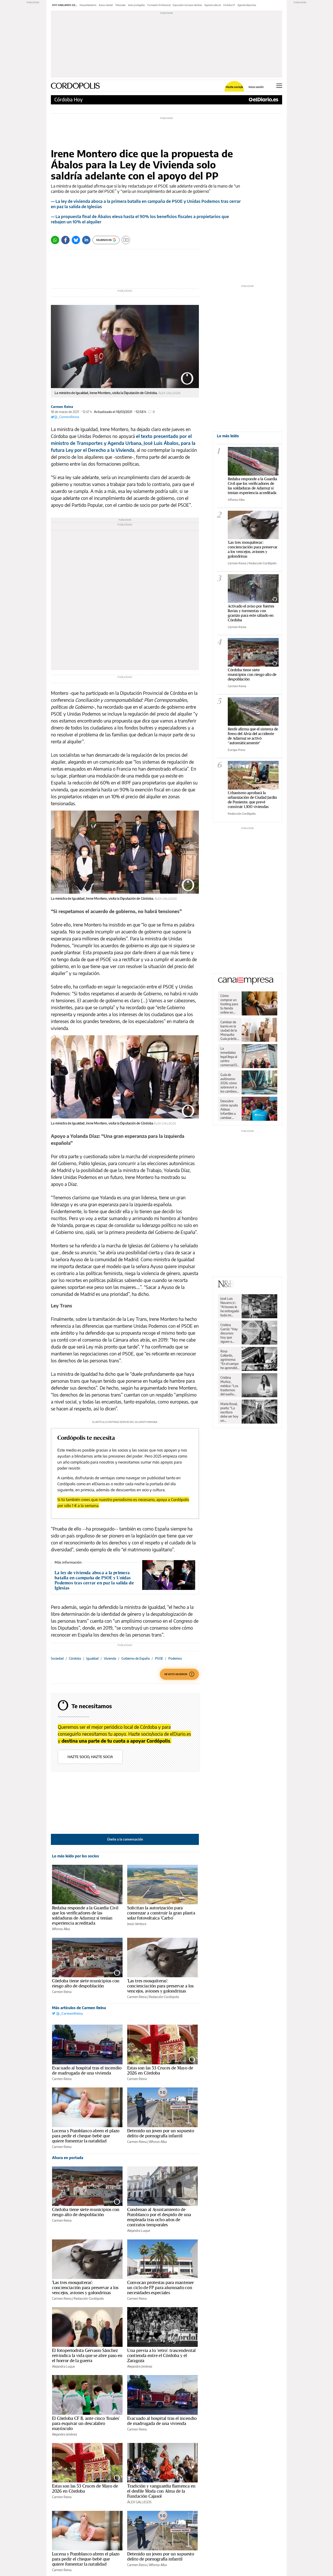  Describe the element at coordinates (136, 1924) in the screenshot. I see `Jesús Ventura` at that location.